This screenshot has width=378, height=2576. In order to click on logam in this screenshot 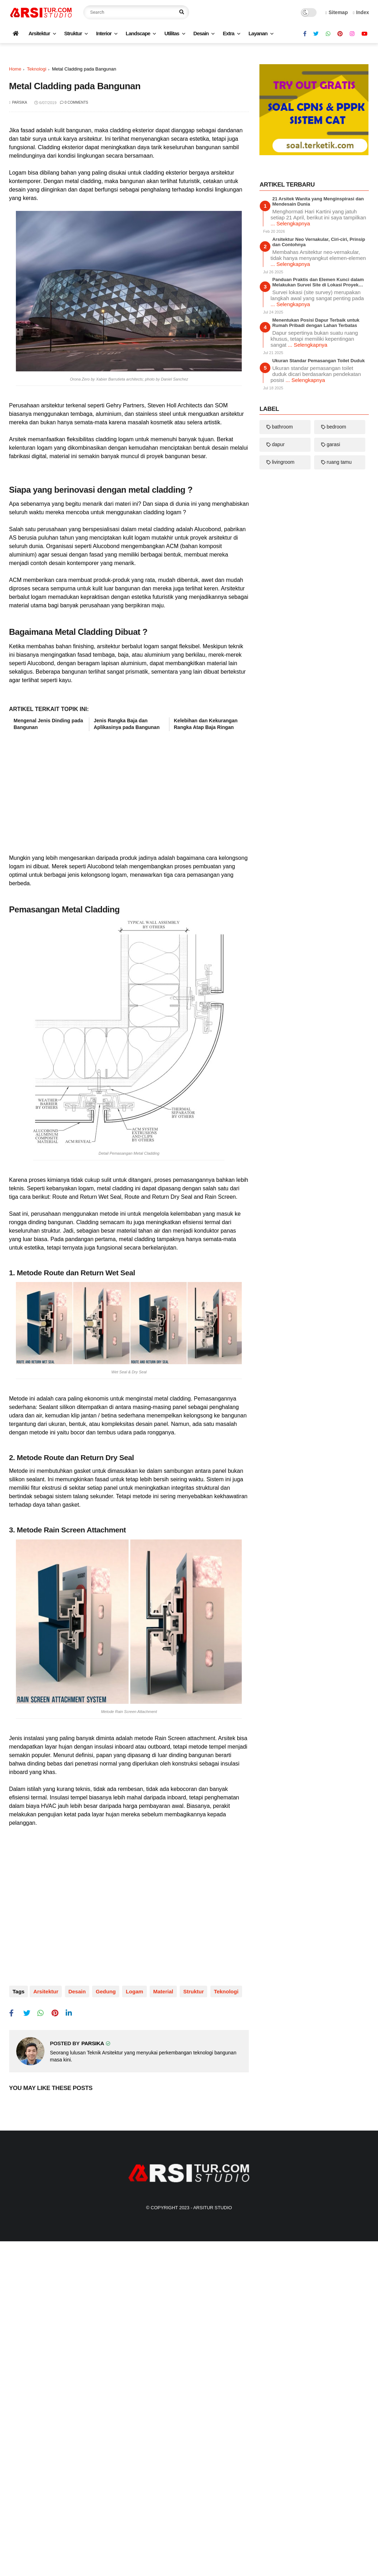, I will do `click(130, 2302)`.